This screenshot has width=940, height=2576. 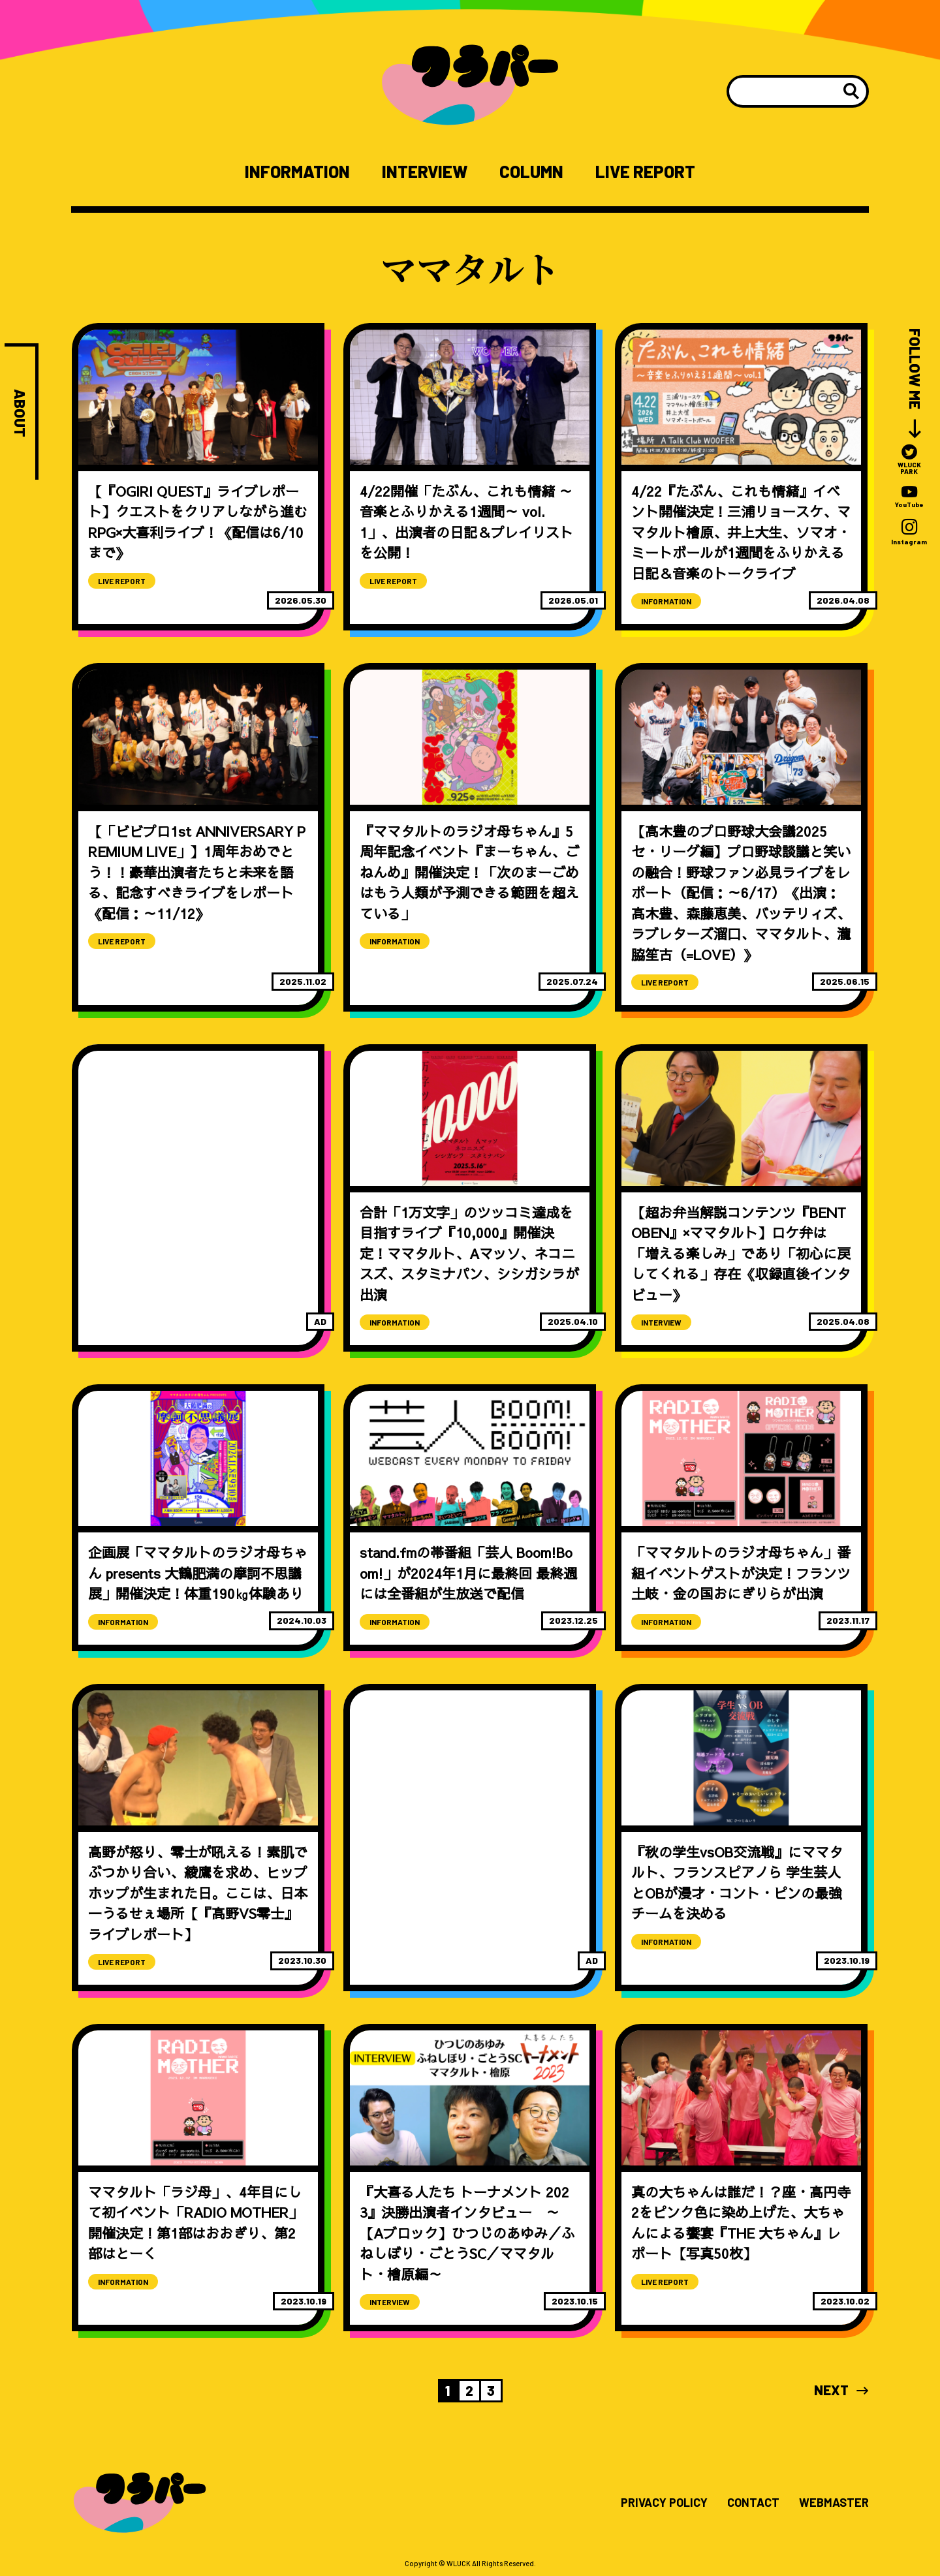 What do you see at coordinates (531, 171) in the screenshot?
I see `COLUMN` at bounding box center [531, 171].